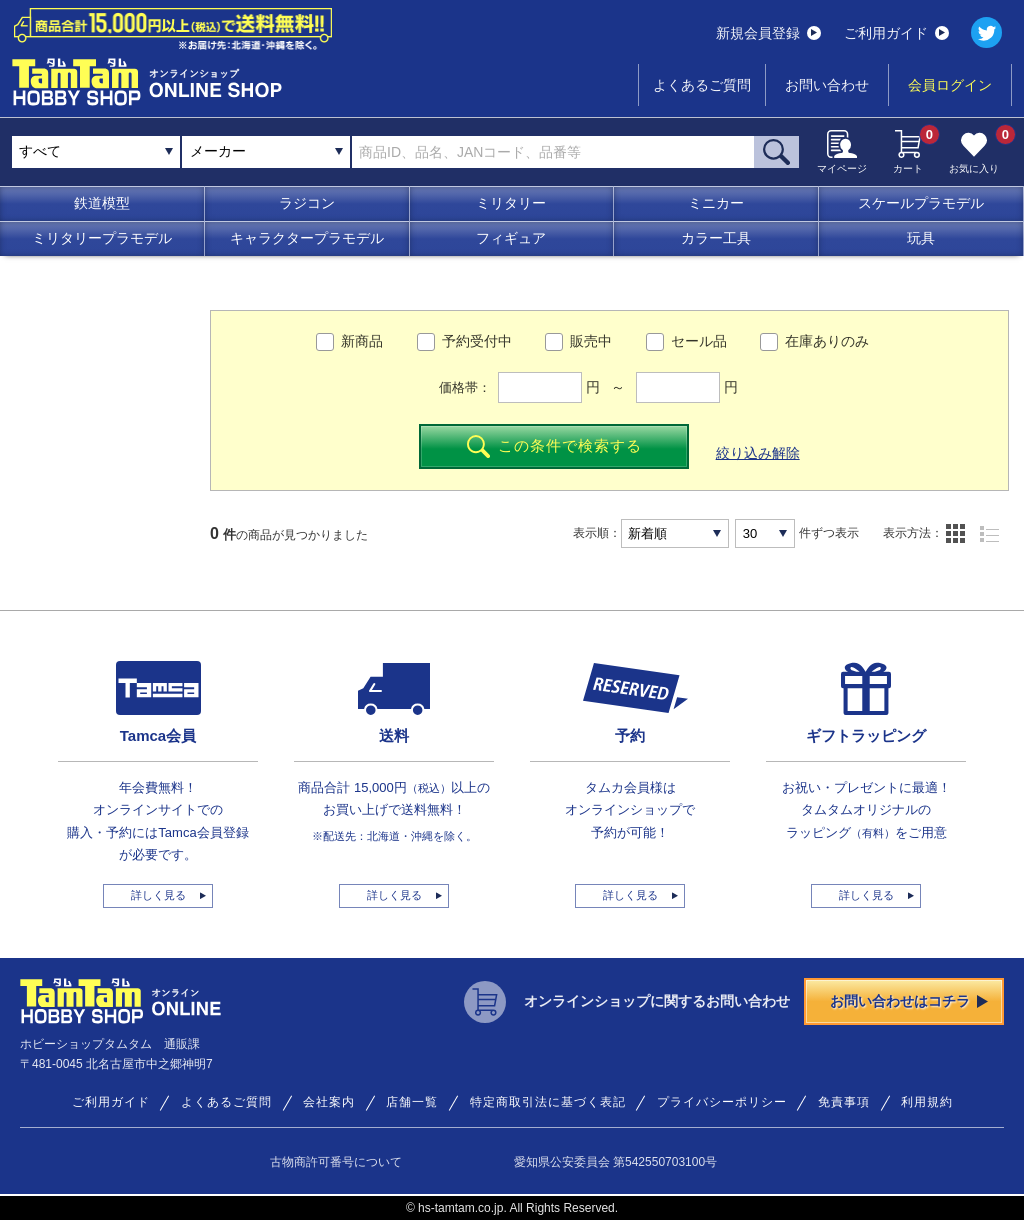 The width and height of the screenshot is (1024, 1220). I want to click on メーカー [textbox], so click(218, 151).